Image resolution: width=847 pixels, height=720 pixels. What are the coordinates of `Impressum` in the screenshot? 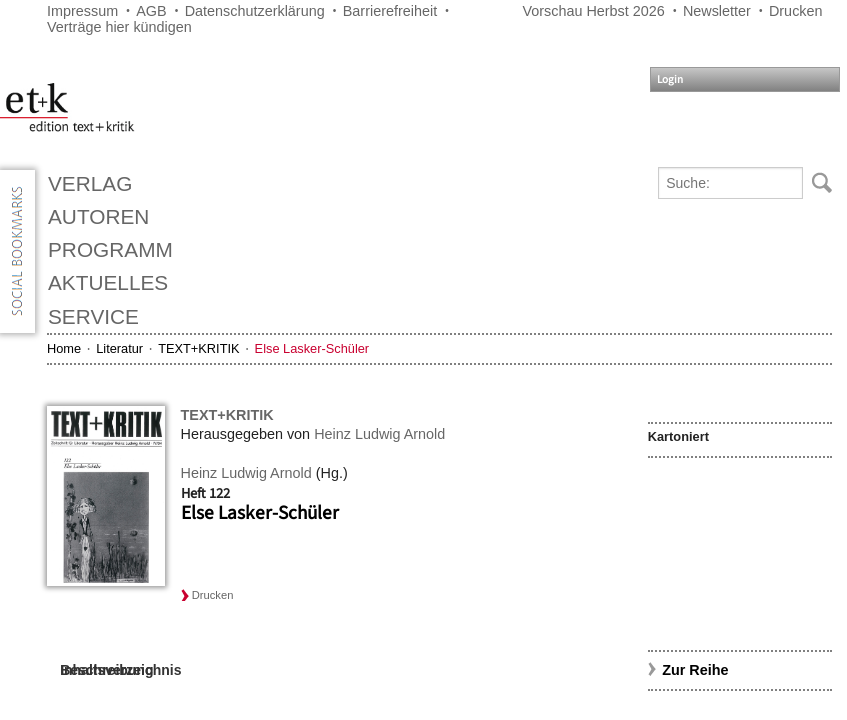 It's located at (82, 11).